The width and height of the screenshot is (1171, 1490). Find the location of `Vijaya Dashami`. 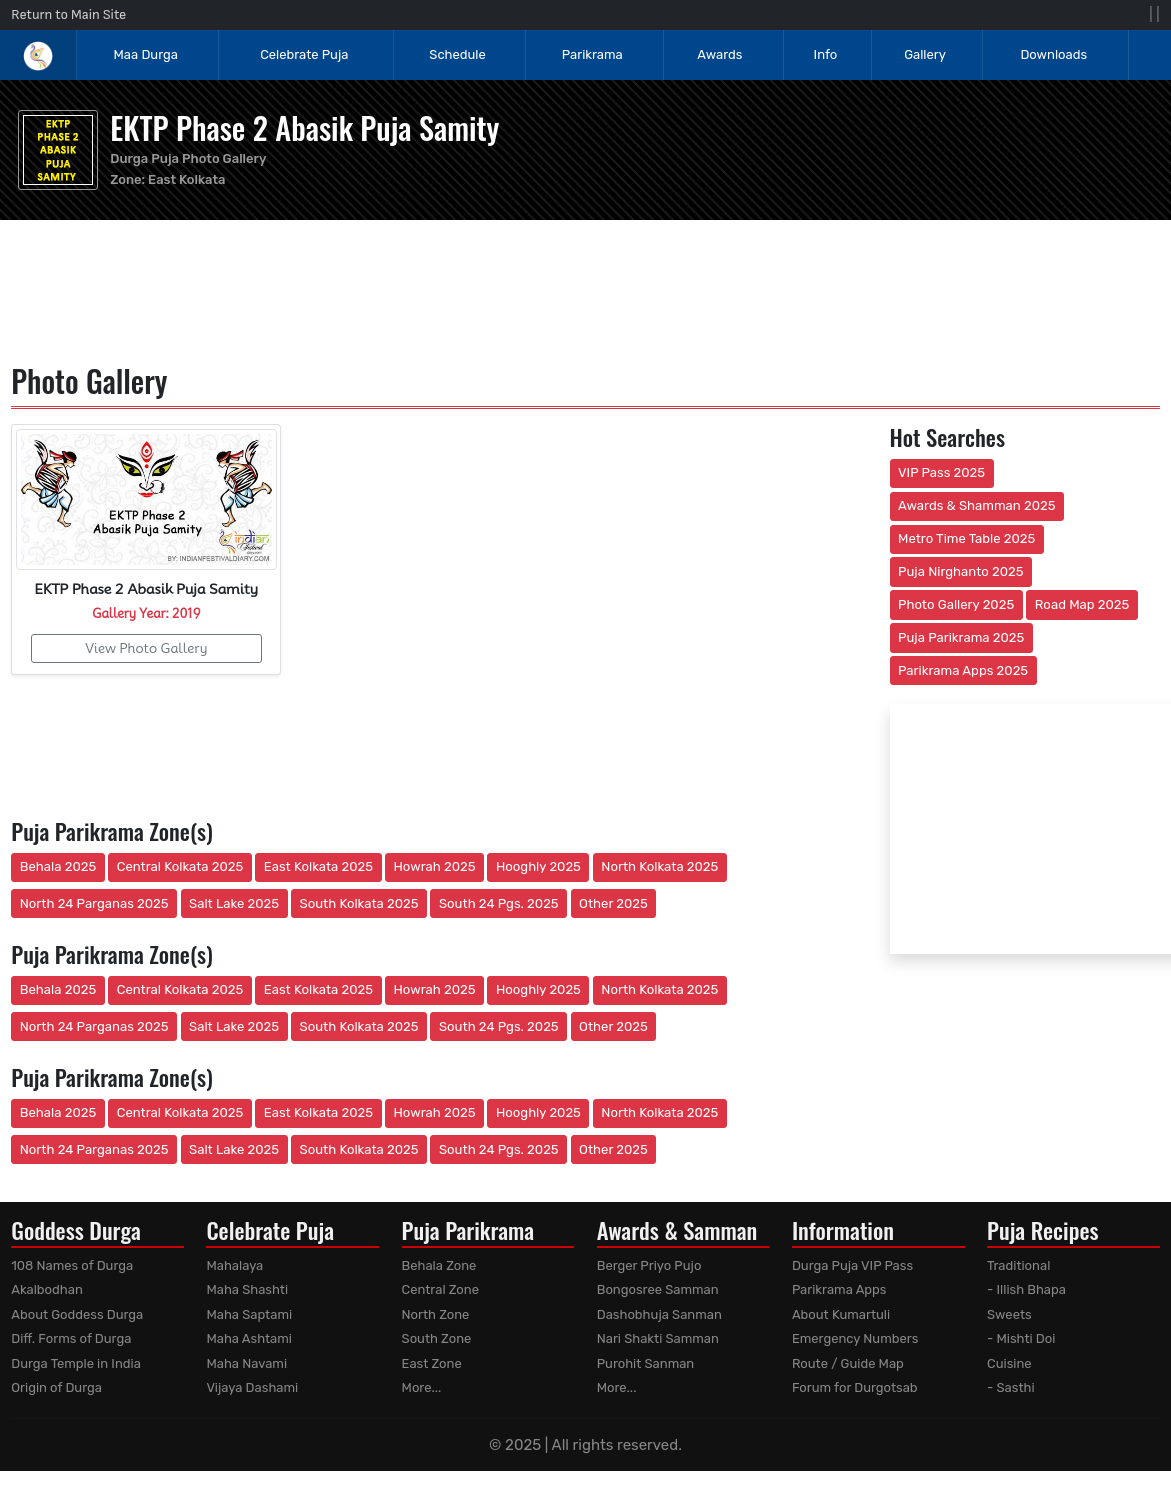

Vijaya Dashami is located at coordinates (252, 1387).